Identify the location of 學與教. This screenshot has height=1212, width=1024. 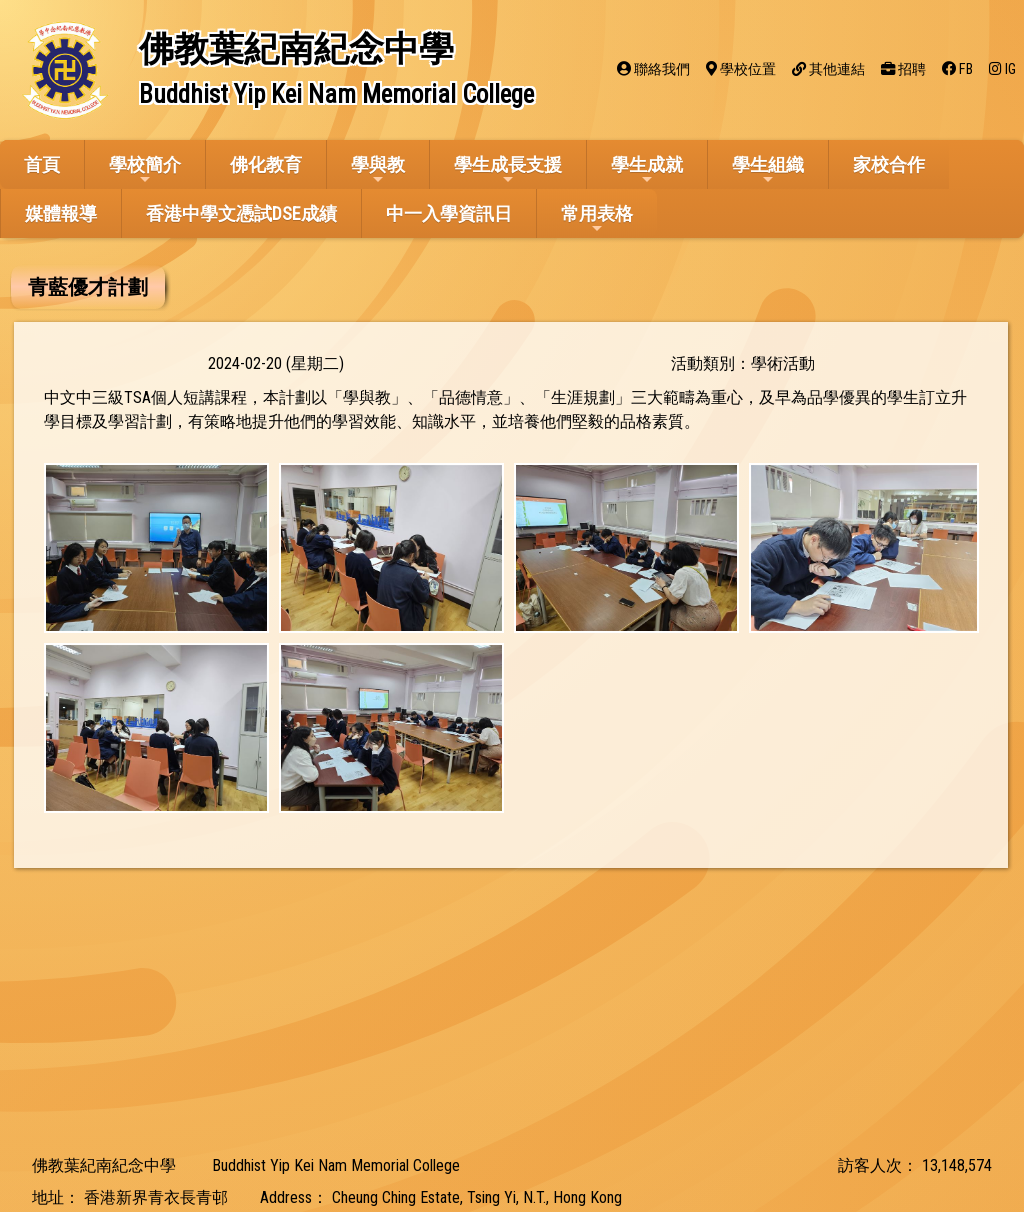
(378, 170).